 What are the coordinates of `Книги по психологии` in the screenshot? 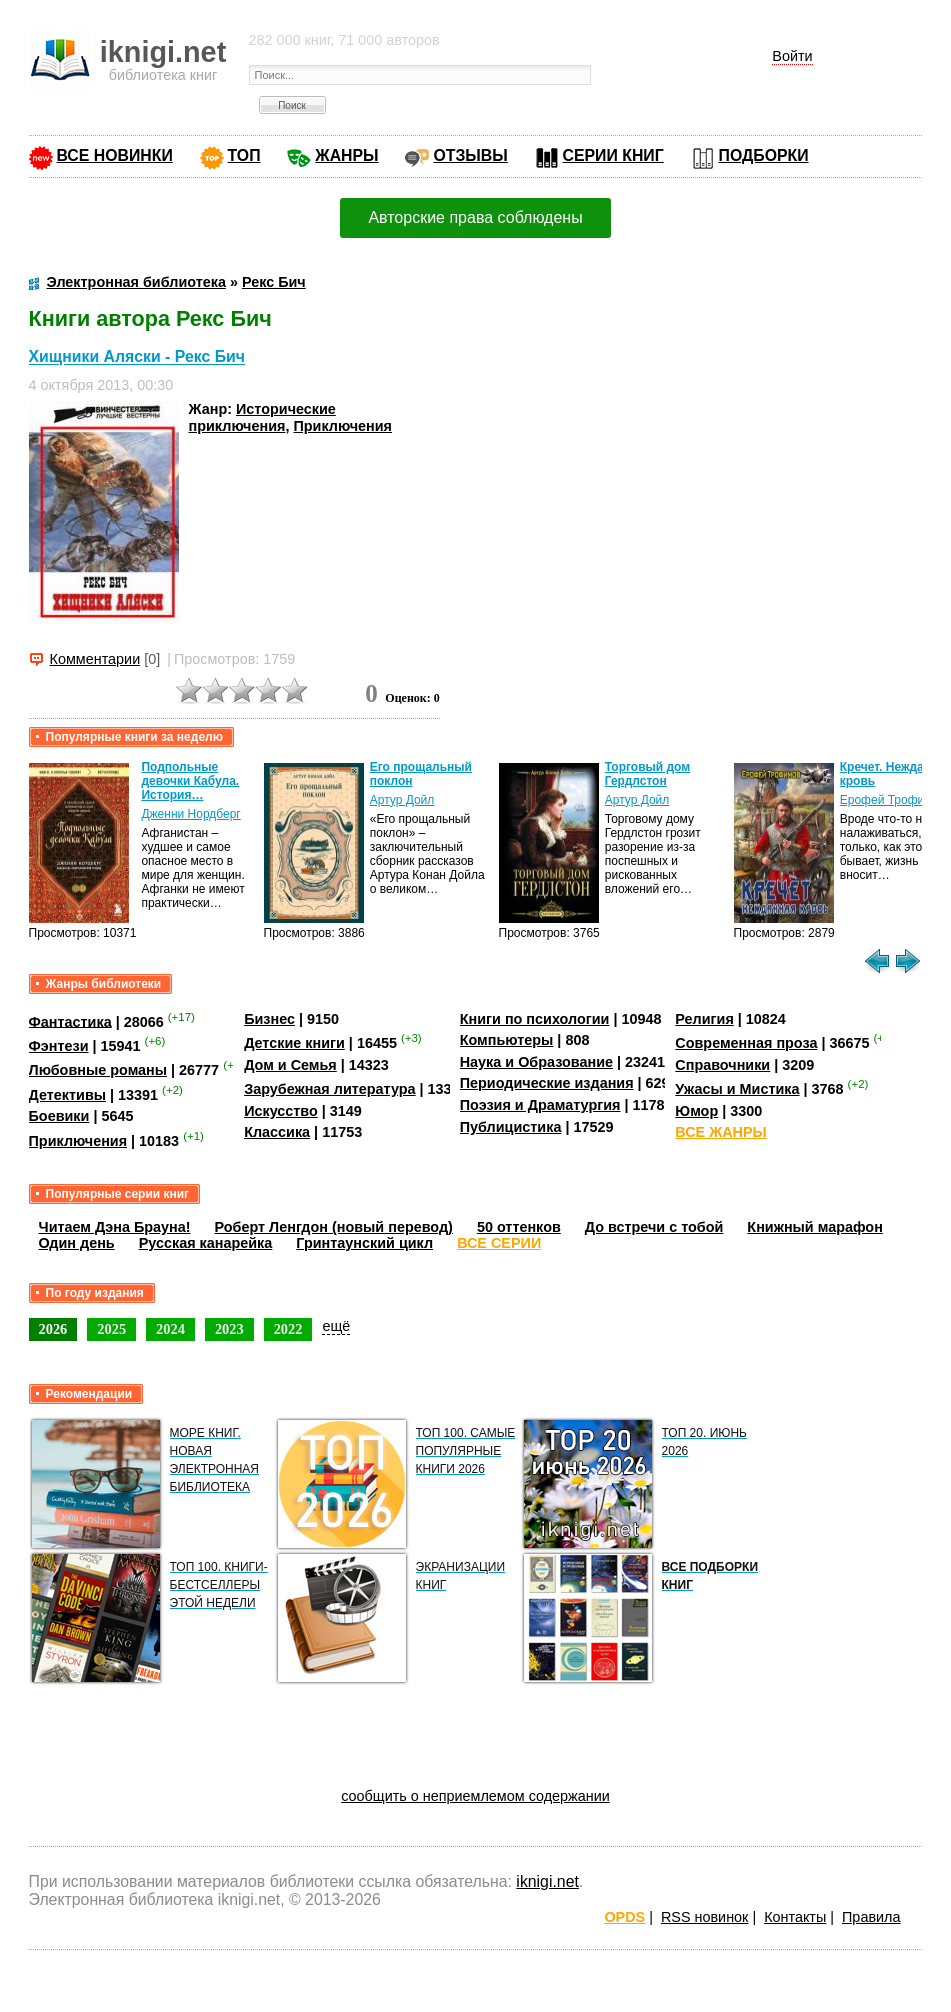 It's located at (535, 1019).